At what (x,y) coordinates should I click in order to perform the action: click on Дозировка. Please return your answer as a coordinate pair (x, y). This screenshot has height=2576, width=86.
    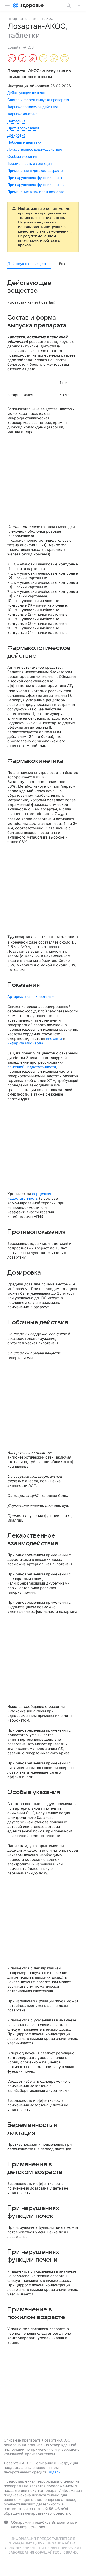
    Looking at the image, I should click on (16, 135).